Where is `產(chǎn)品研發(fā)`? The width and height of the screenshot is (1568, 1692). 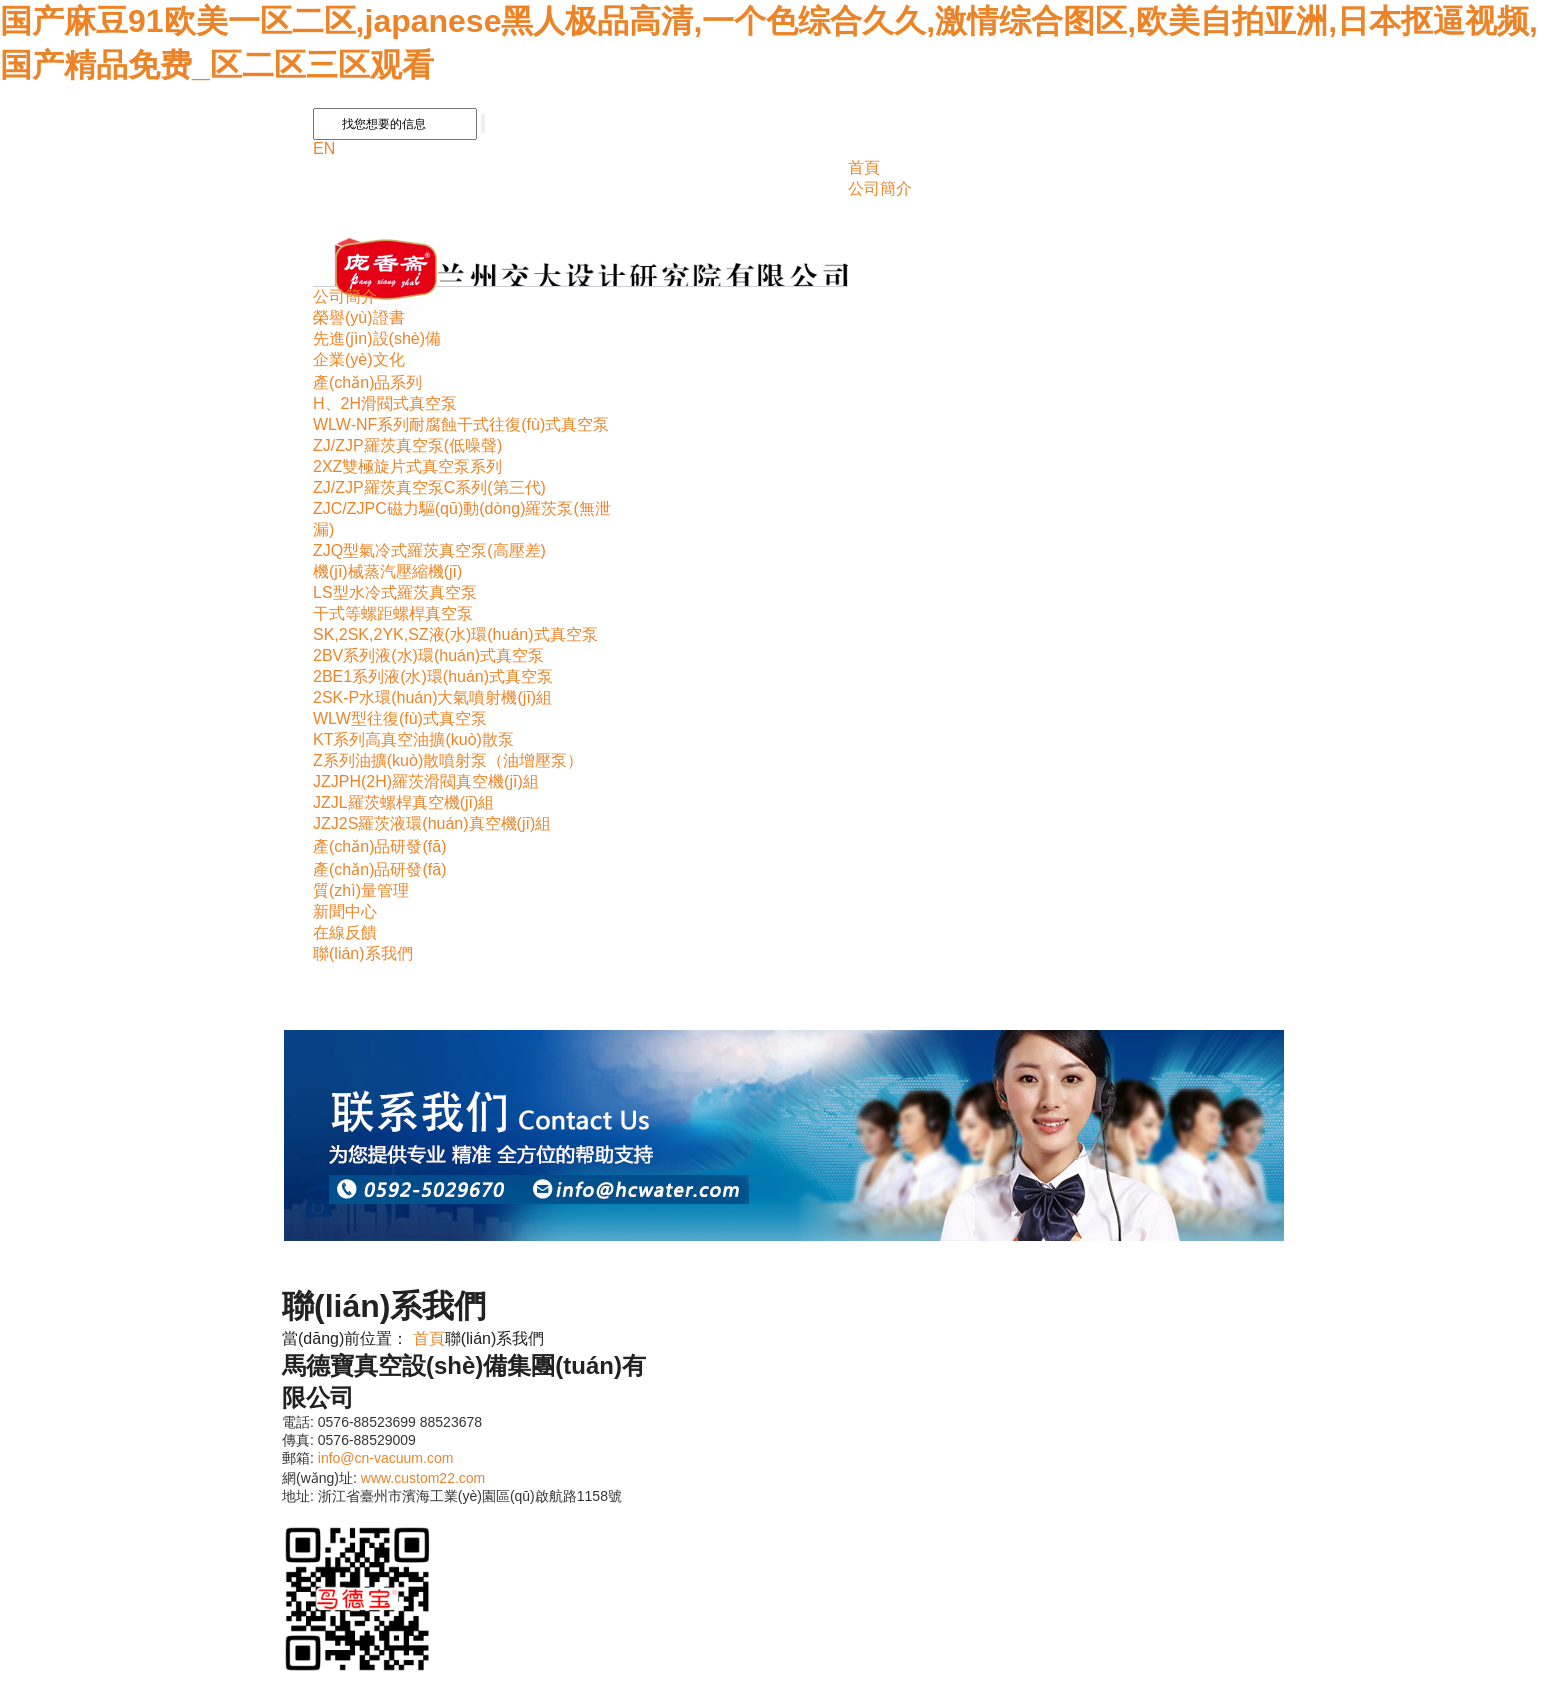 產(chǎn)品研發(fā) is located at coordinates (379, 846).